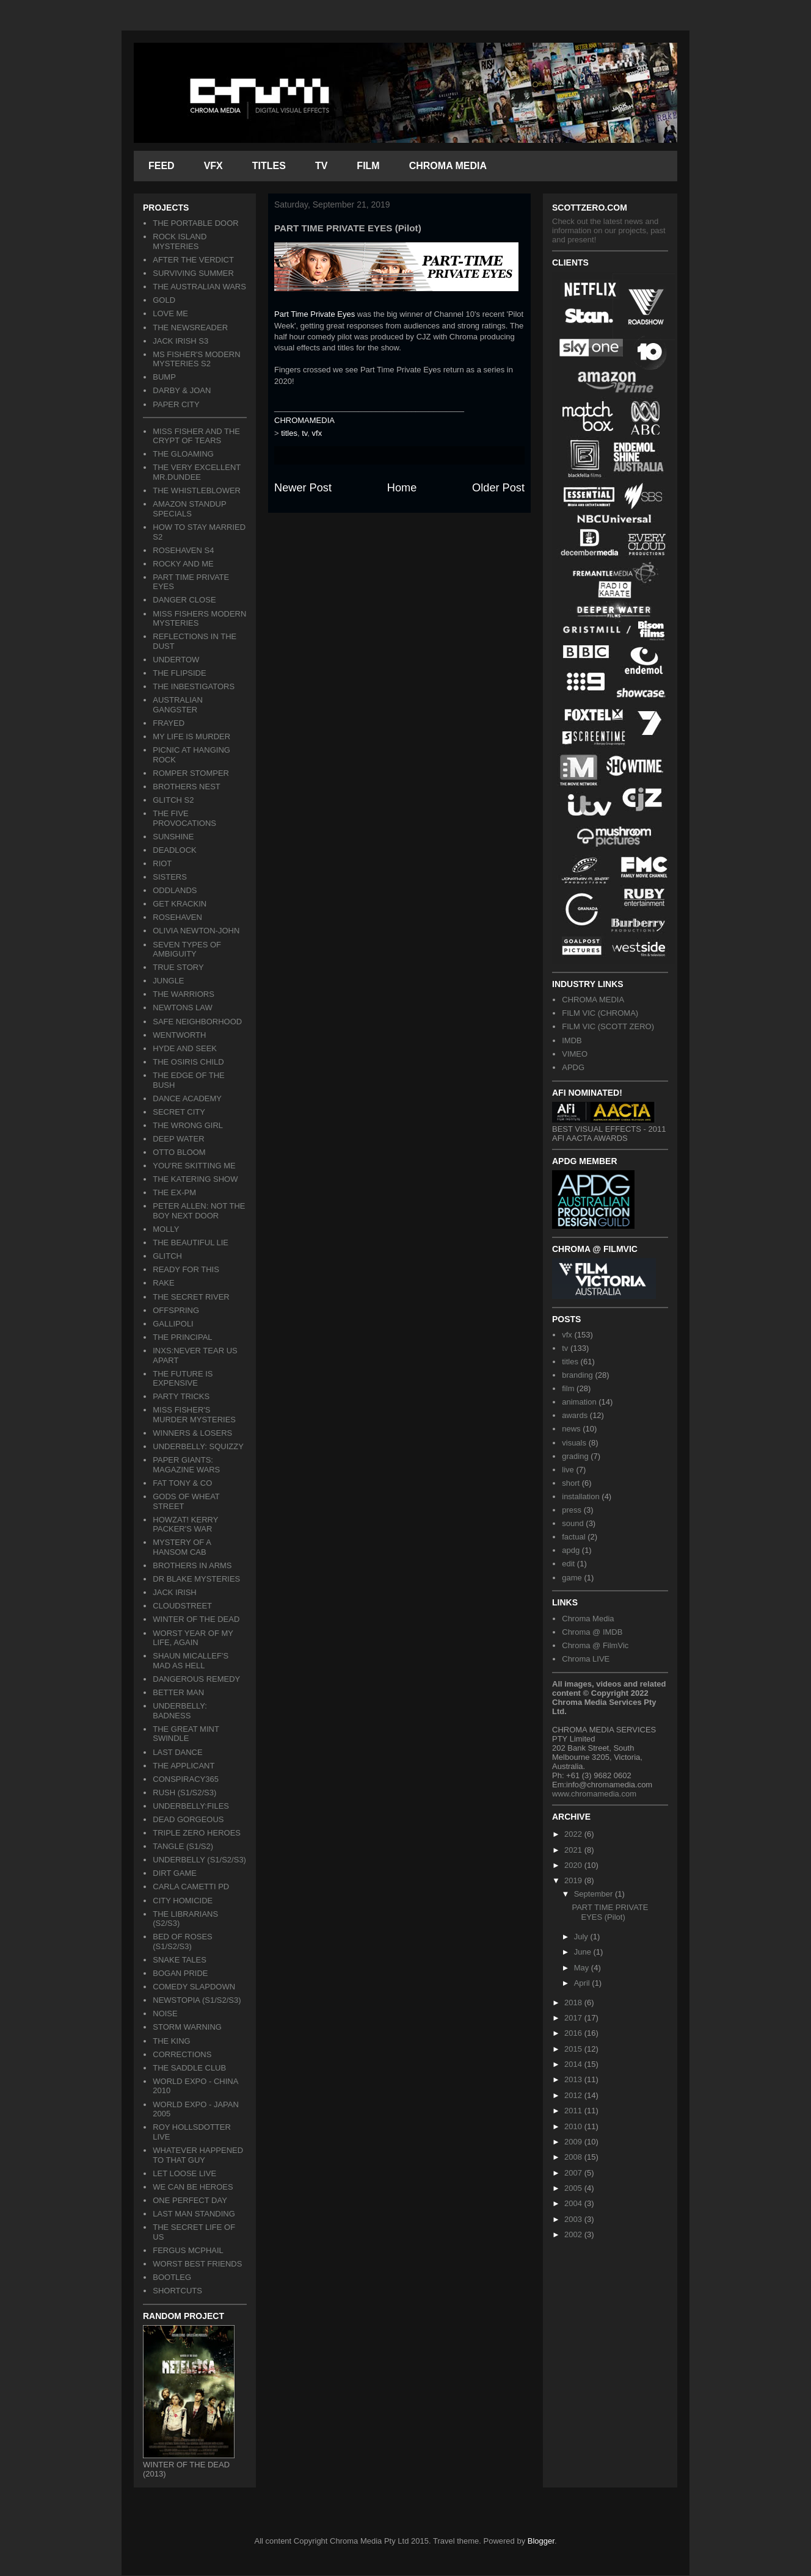 Image resolution: width=811 pixels, height=2576 pixels. Describe the element at coordinates (167, 1256) in the screenshot. I see `GLITCH` at that location.